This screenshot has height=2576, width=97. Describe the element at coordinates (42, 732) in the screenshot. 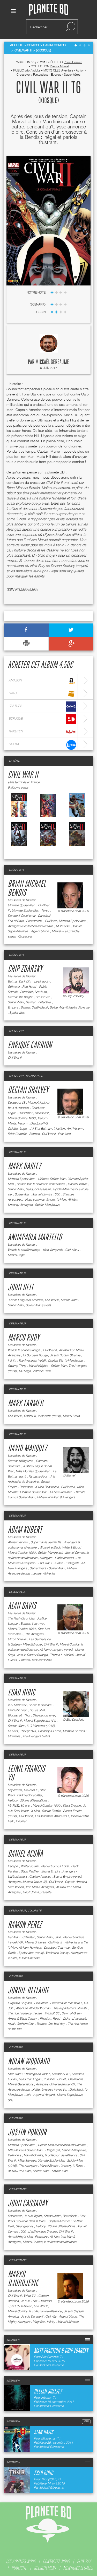

I see `rakuten` at that location.